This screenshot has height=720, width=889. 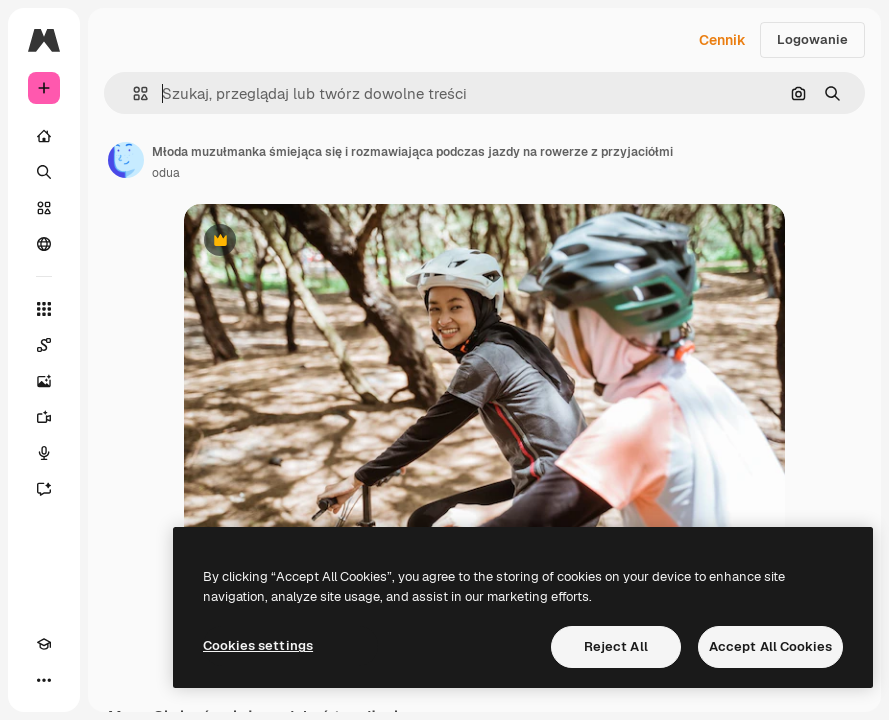 What do you see at coordinates (616, 646) in the screenshot?
I see `Reject All` at bounding box center [616, 646].